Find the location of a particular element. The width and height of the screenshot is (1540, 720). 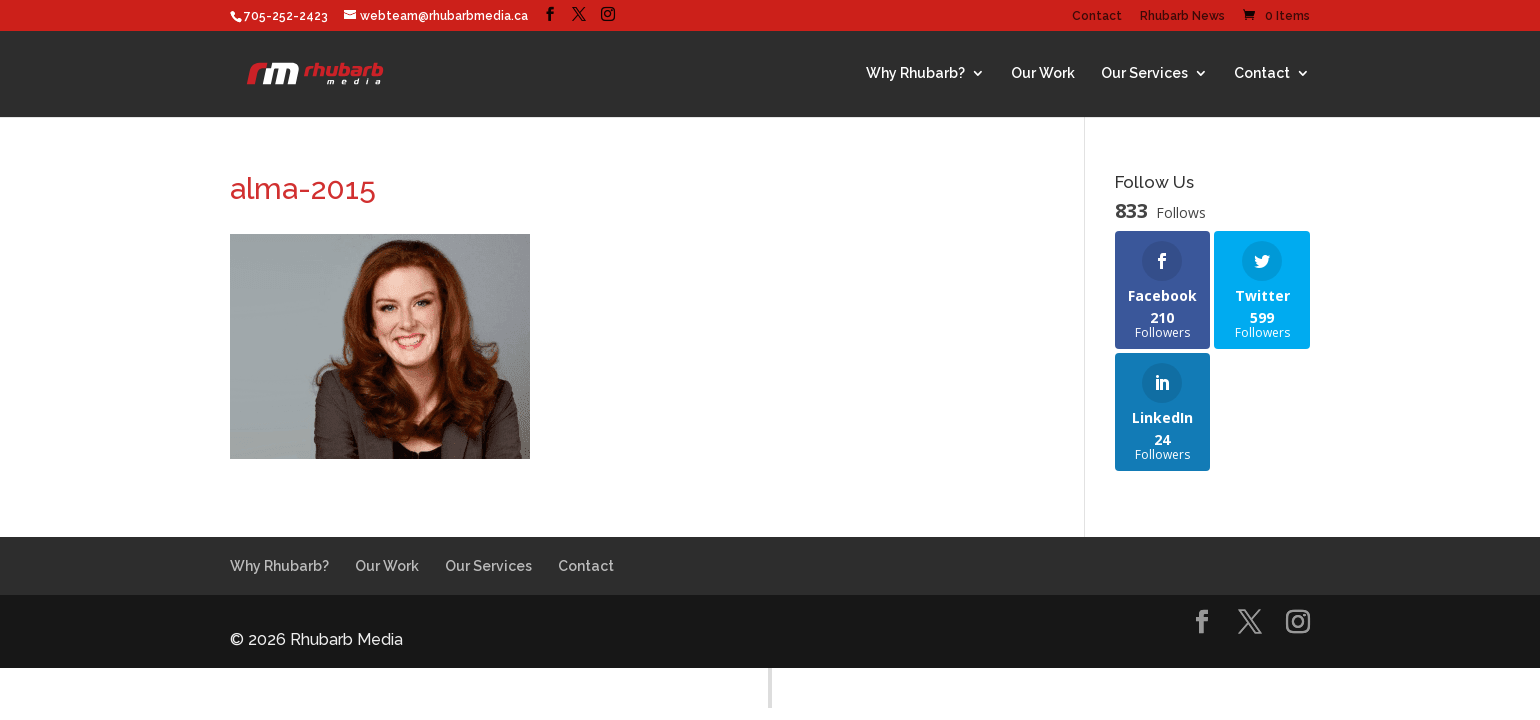

Our Work is located at coordinates (1043, 73).